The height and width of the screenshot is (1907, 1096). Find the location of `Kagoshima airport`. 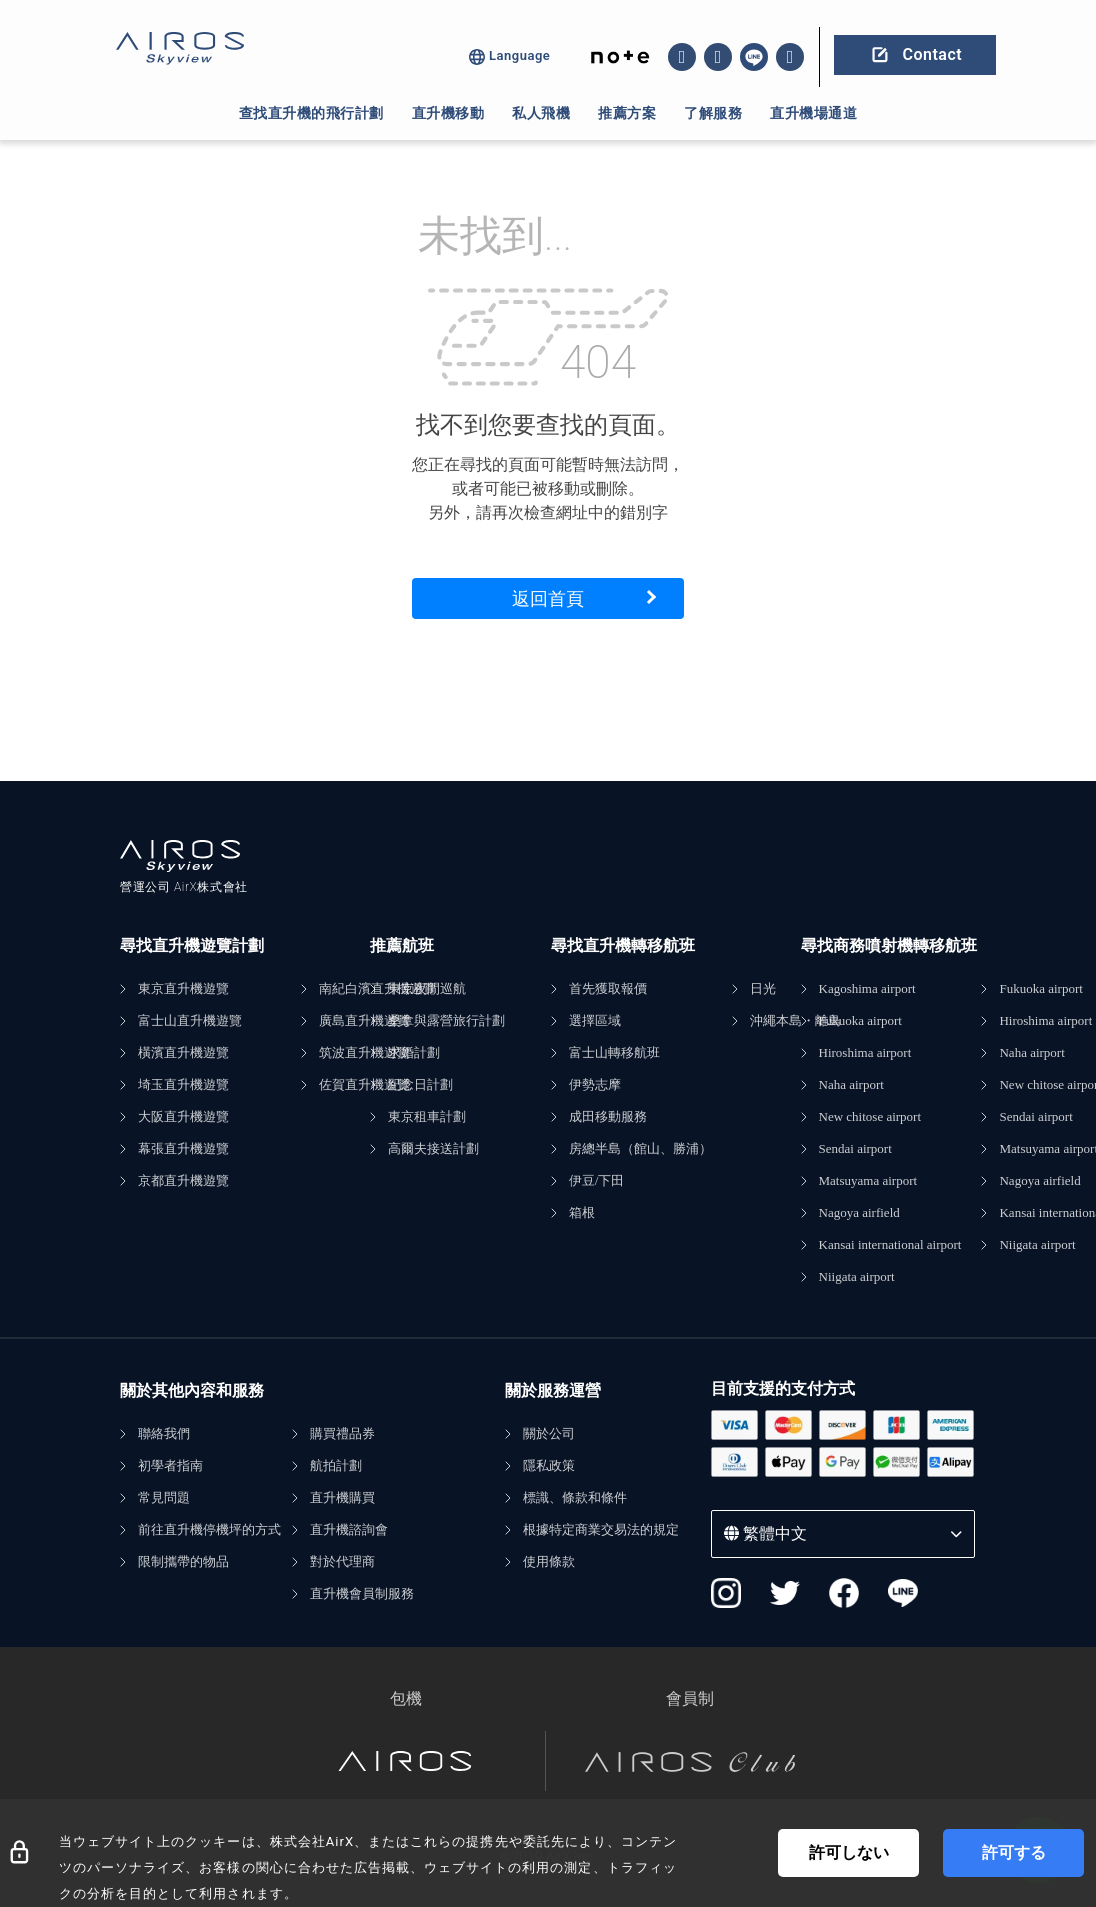

Kagoshima airport is located at coordinates (867, 988).